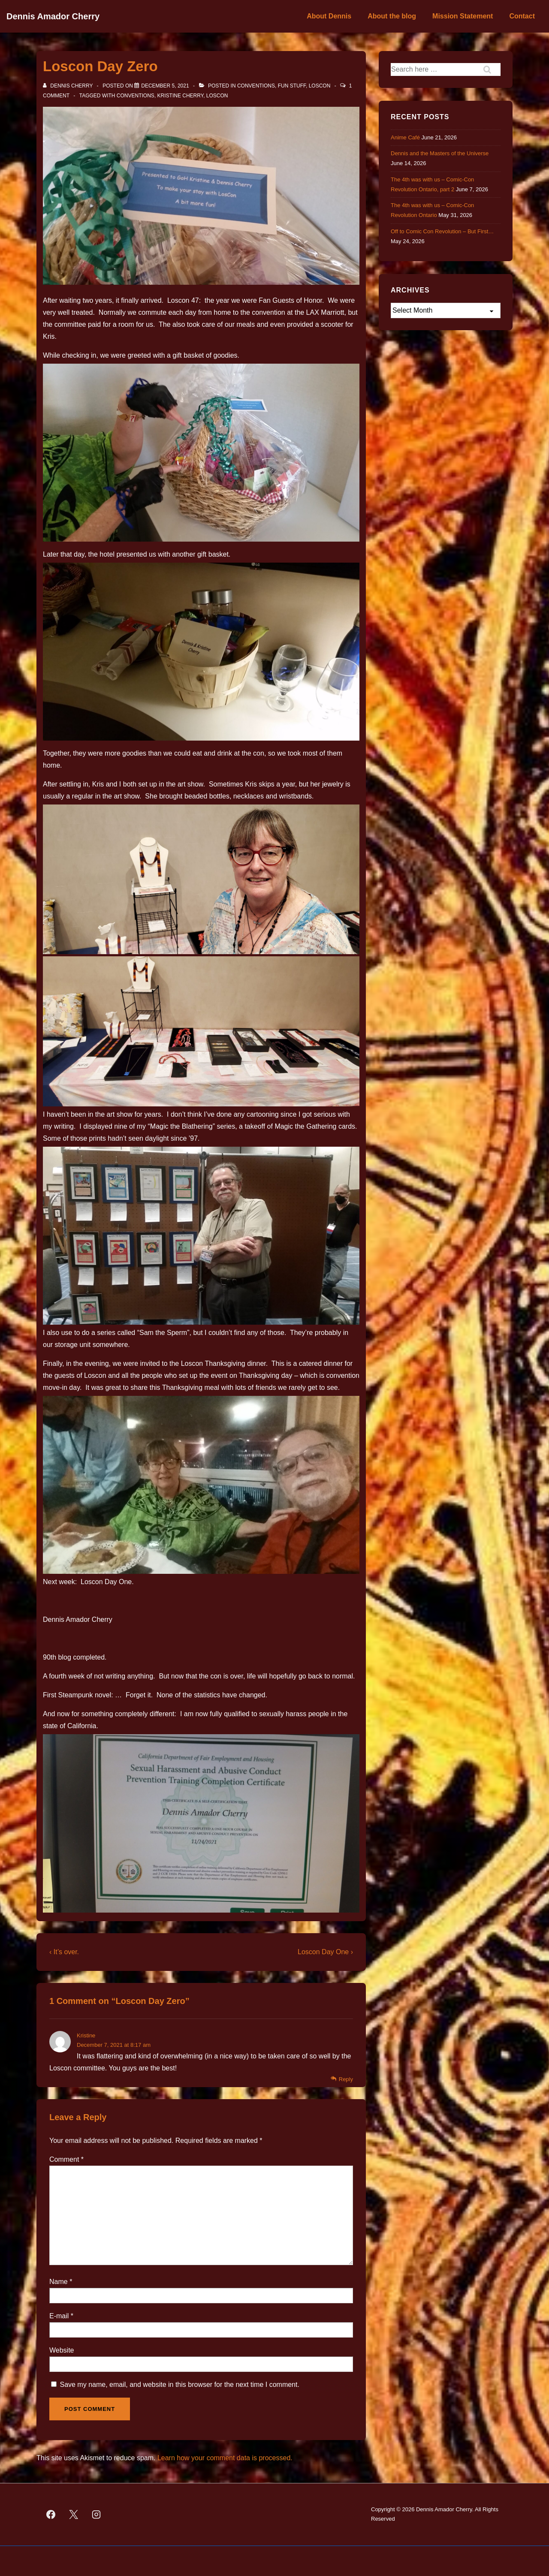 This screenshot has height=2576, width=549. I want to click on Website, so click(61, 2350).